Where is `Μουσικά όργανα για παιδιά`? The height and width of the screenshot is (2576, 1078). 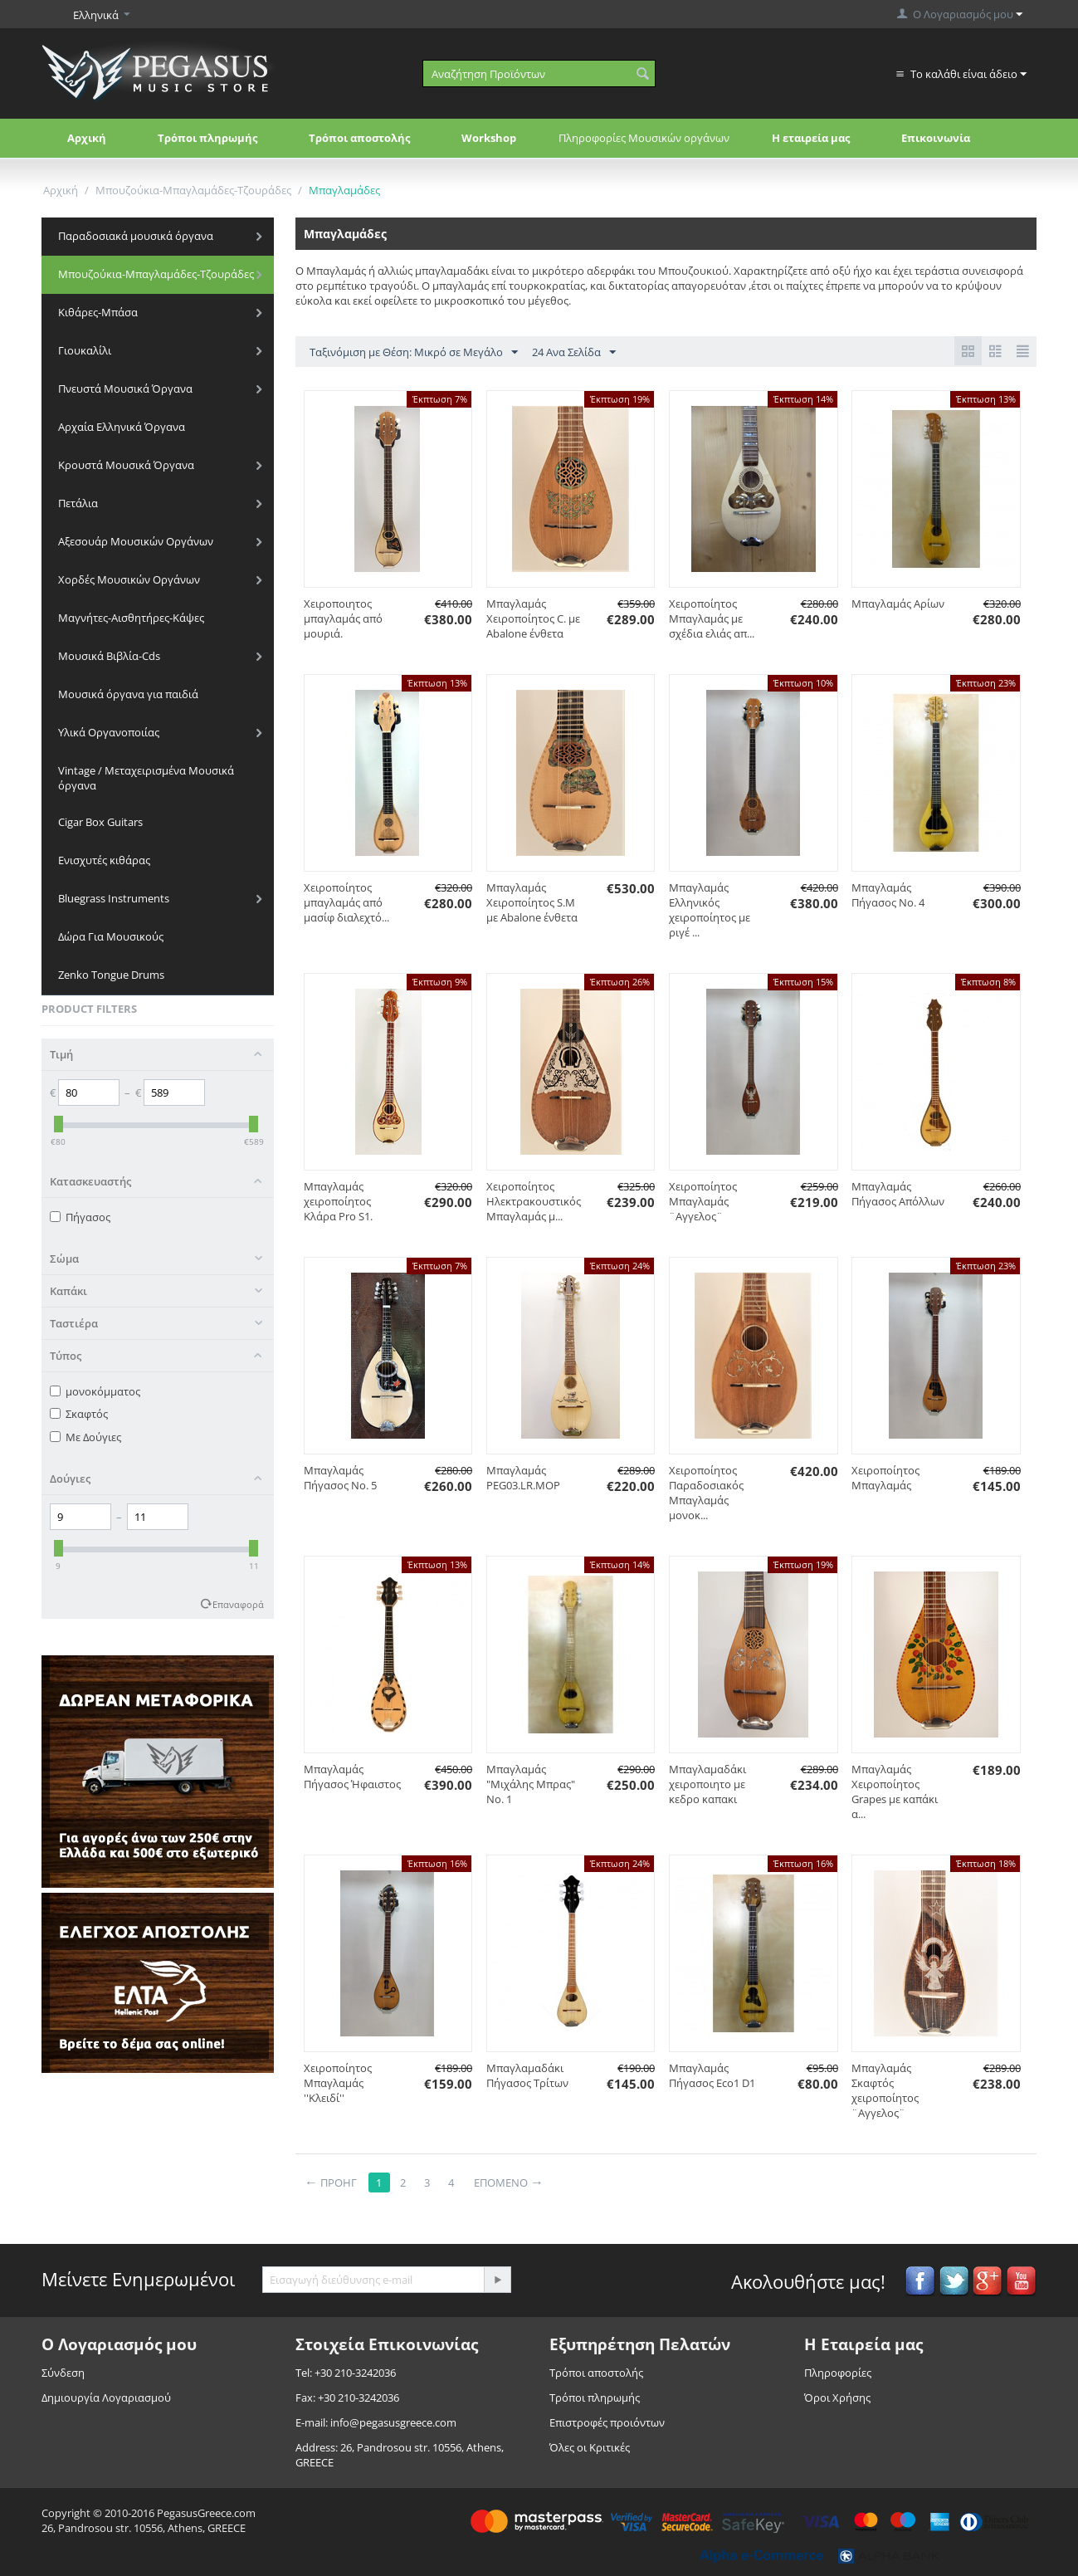 Μουσικά όργανα για παιδιά is located at coordinates (128, 694).